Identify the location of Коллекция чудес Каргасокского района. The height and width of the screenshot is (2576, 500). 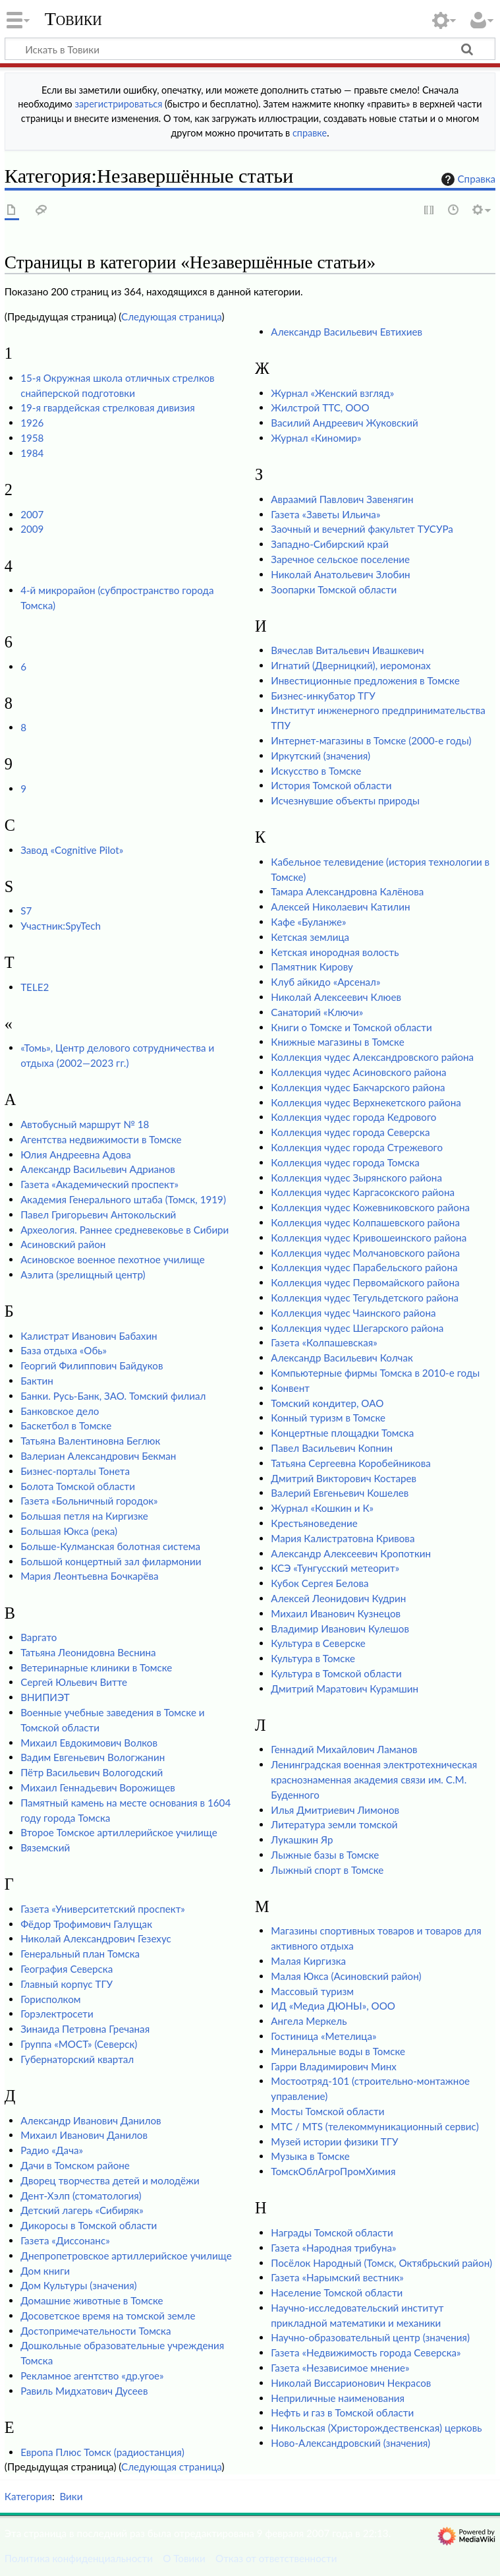
(363, 1192).